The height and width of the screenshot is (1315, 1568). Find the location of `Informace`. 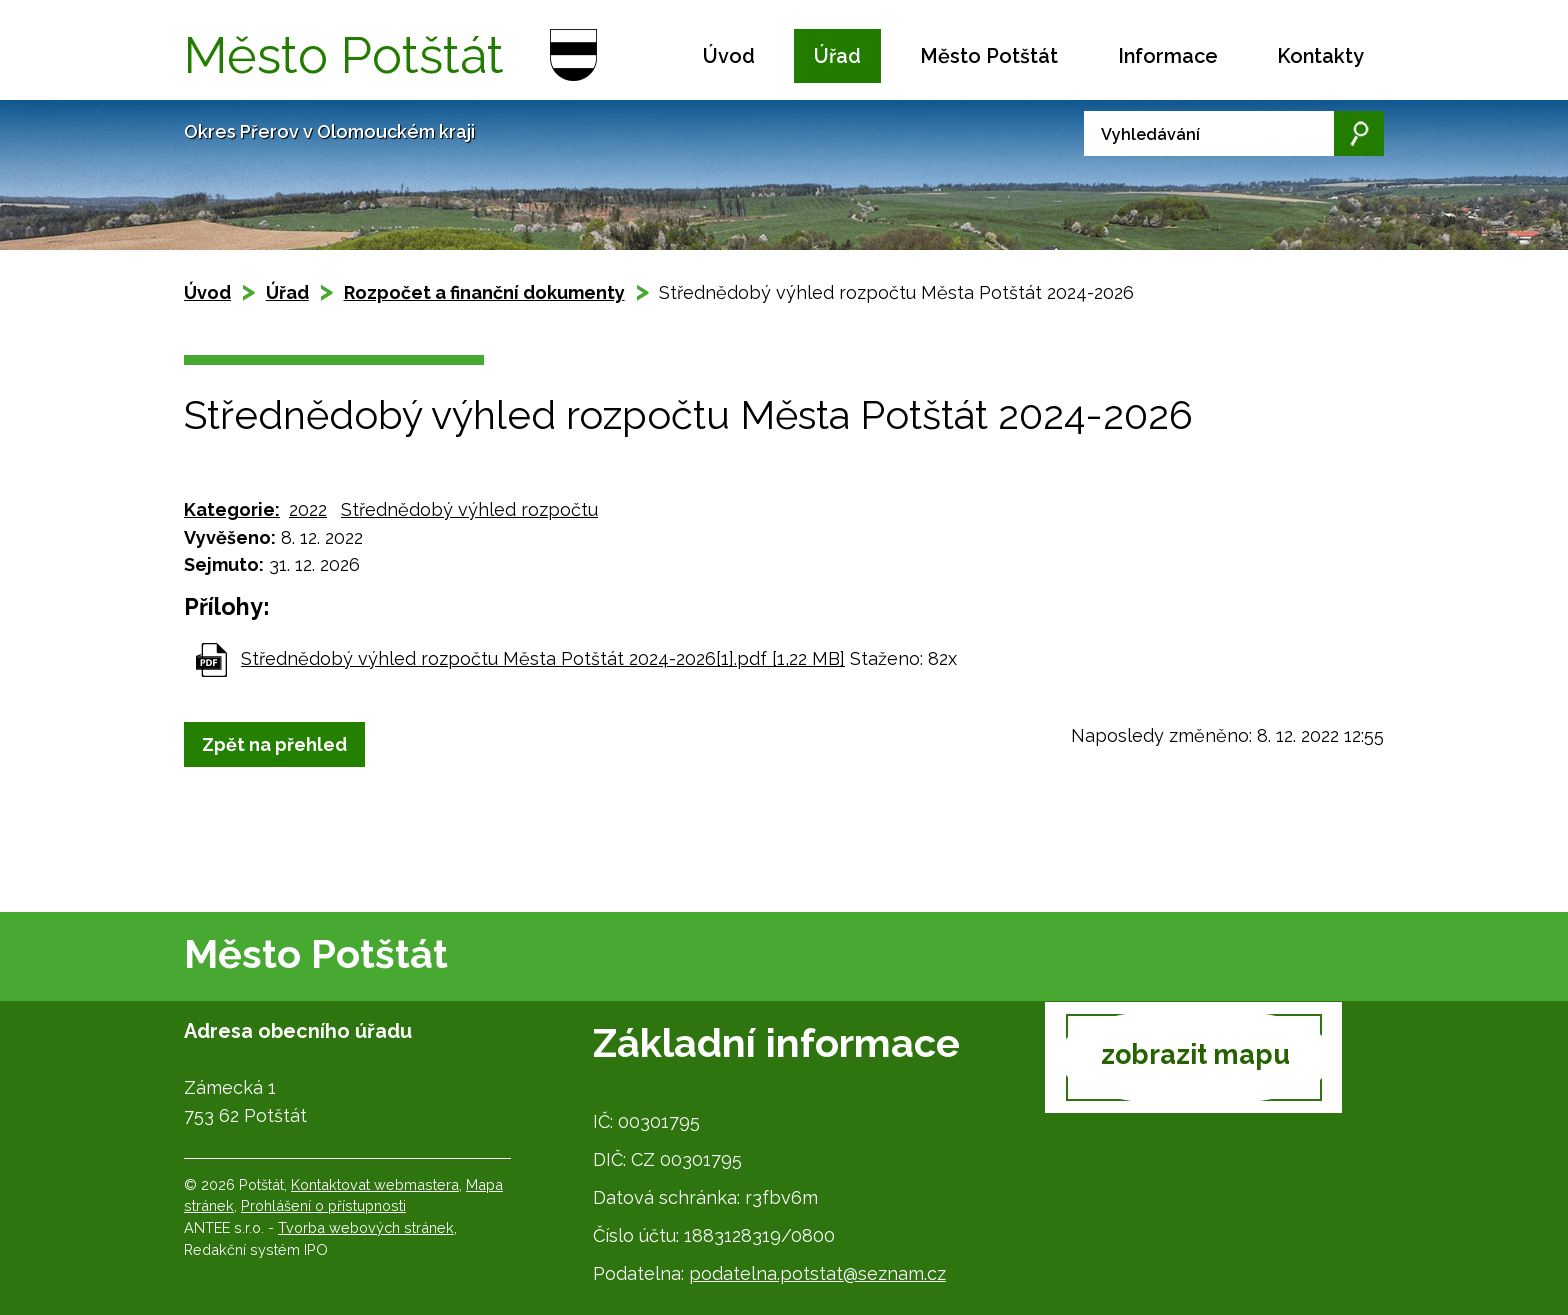

Informace is located at coordinates (1168, 56).